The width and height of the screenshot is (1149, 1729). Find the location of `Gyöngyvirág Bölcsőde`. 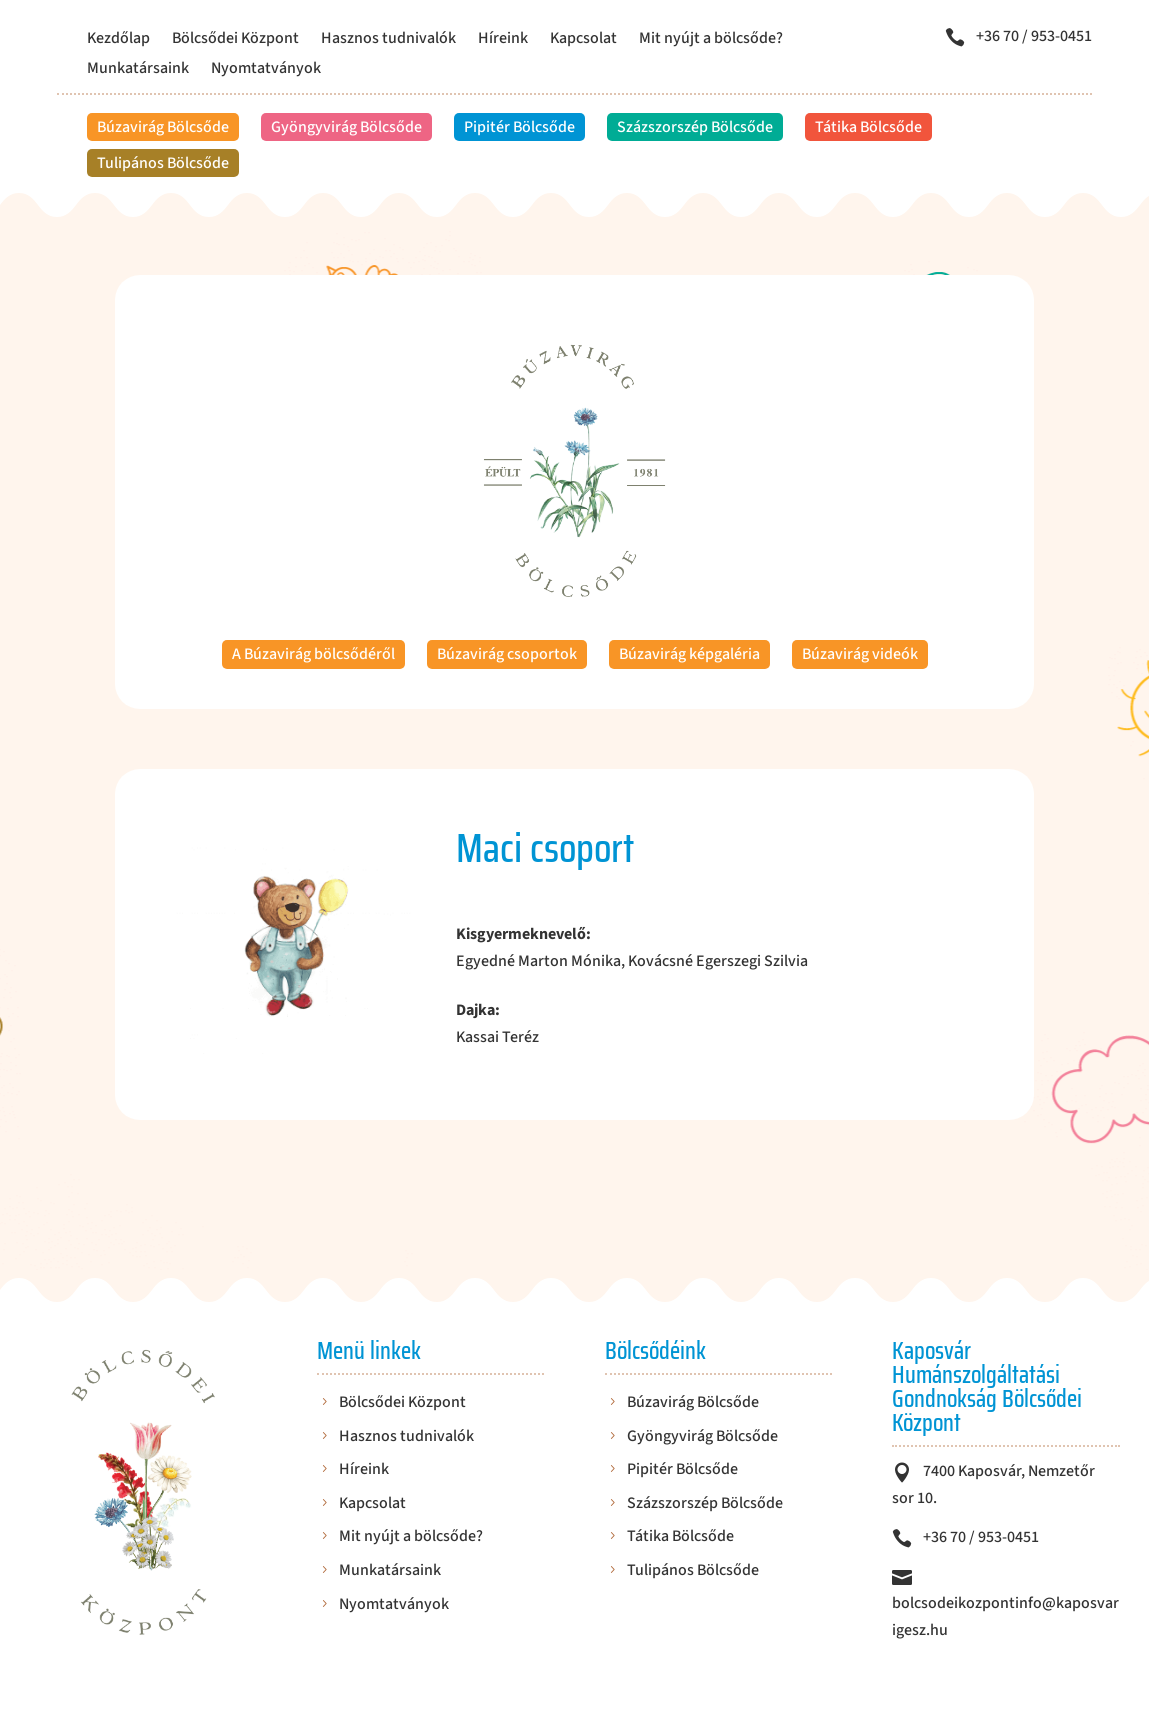

Gyöngyvirág Bölcsőde is located at coordinates (346, 127).